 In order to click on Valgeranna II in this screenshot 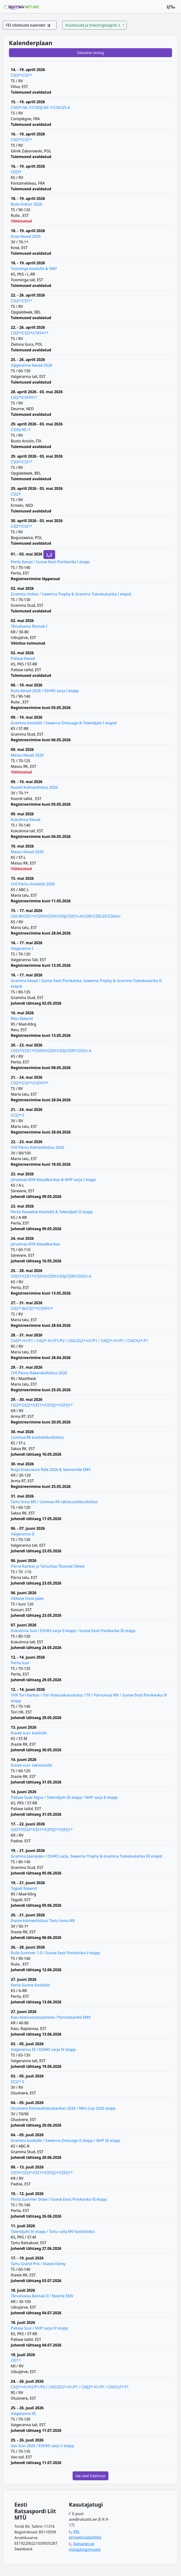, I will do `click(22, 1534)`.